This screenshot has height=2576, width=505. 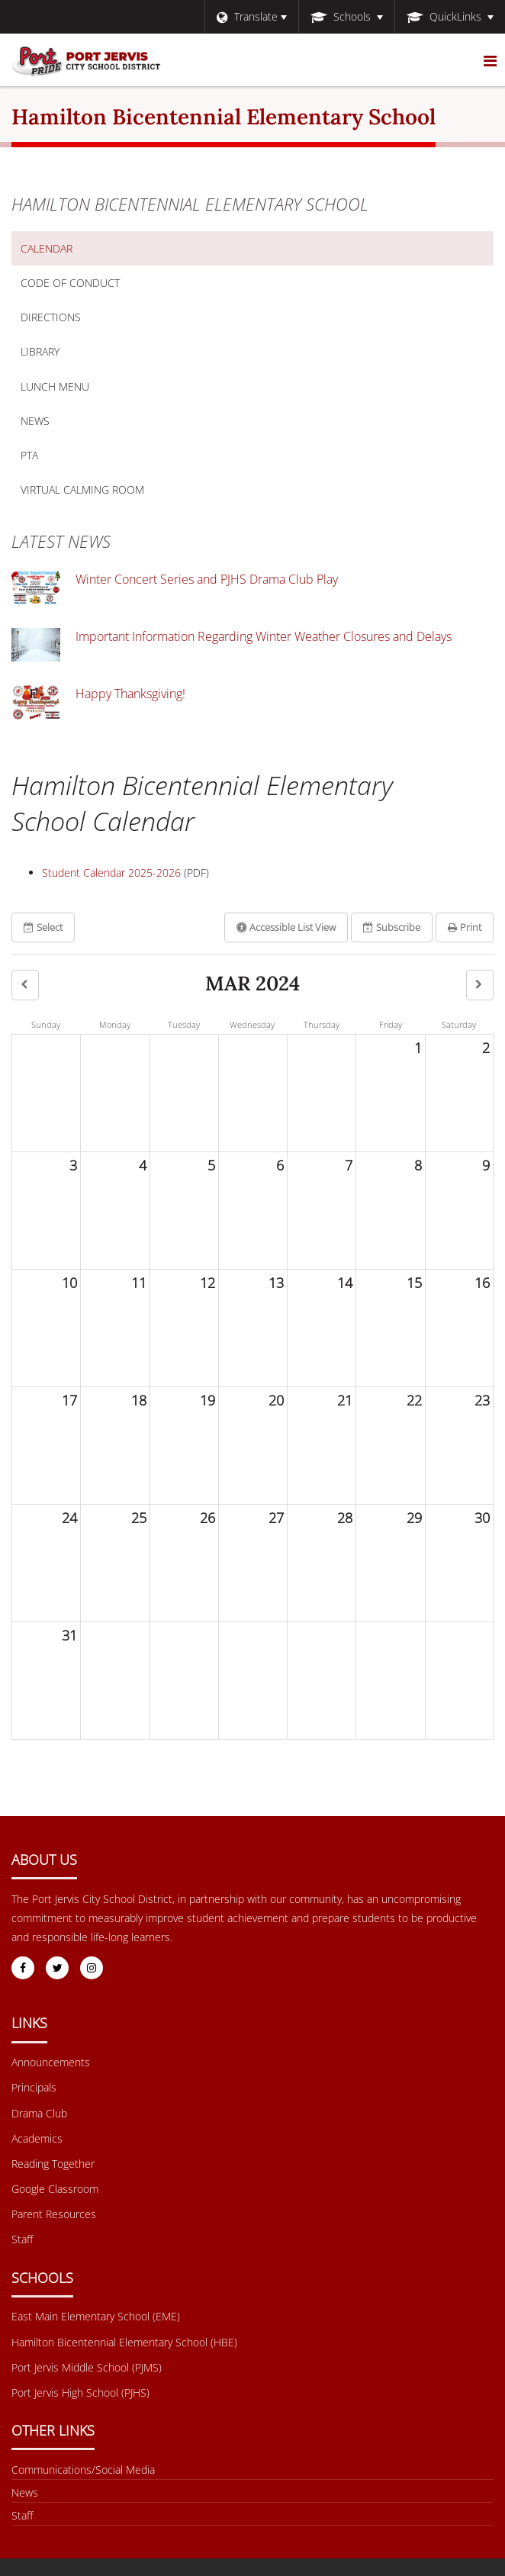 I want to click on Hamilton Bicentennial Elementary School (HBE) [Footer Menu - Hamilton Bicentennial Elementary School (HBE)], so click(x=124, y=2342).